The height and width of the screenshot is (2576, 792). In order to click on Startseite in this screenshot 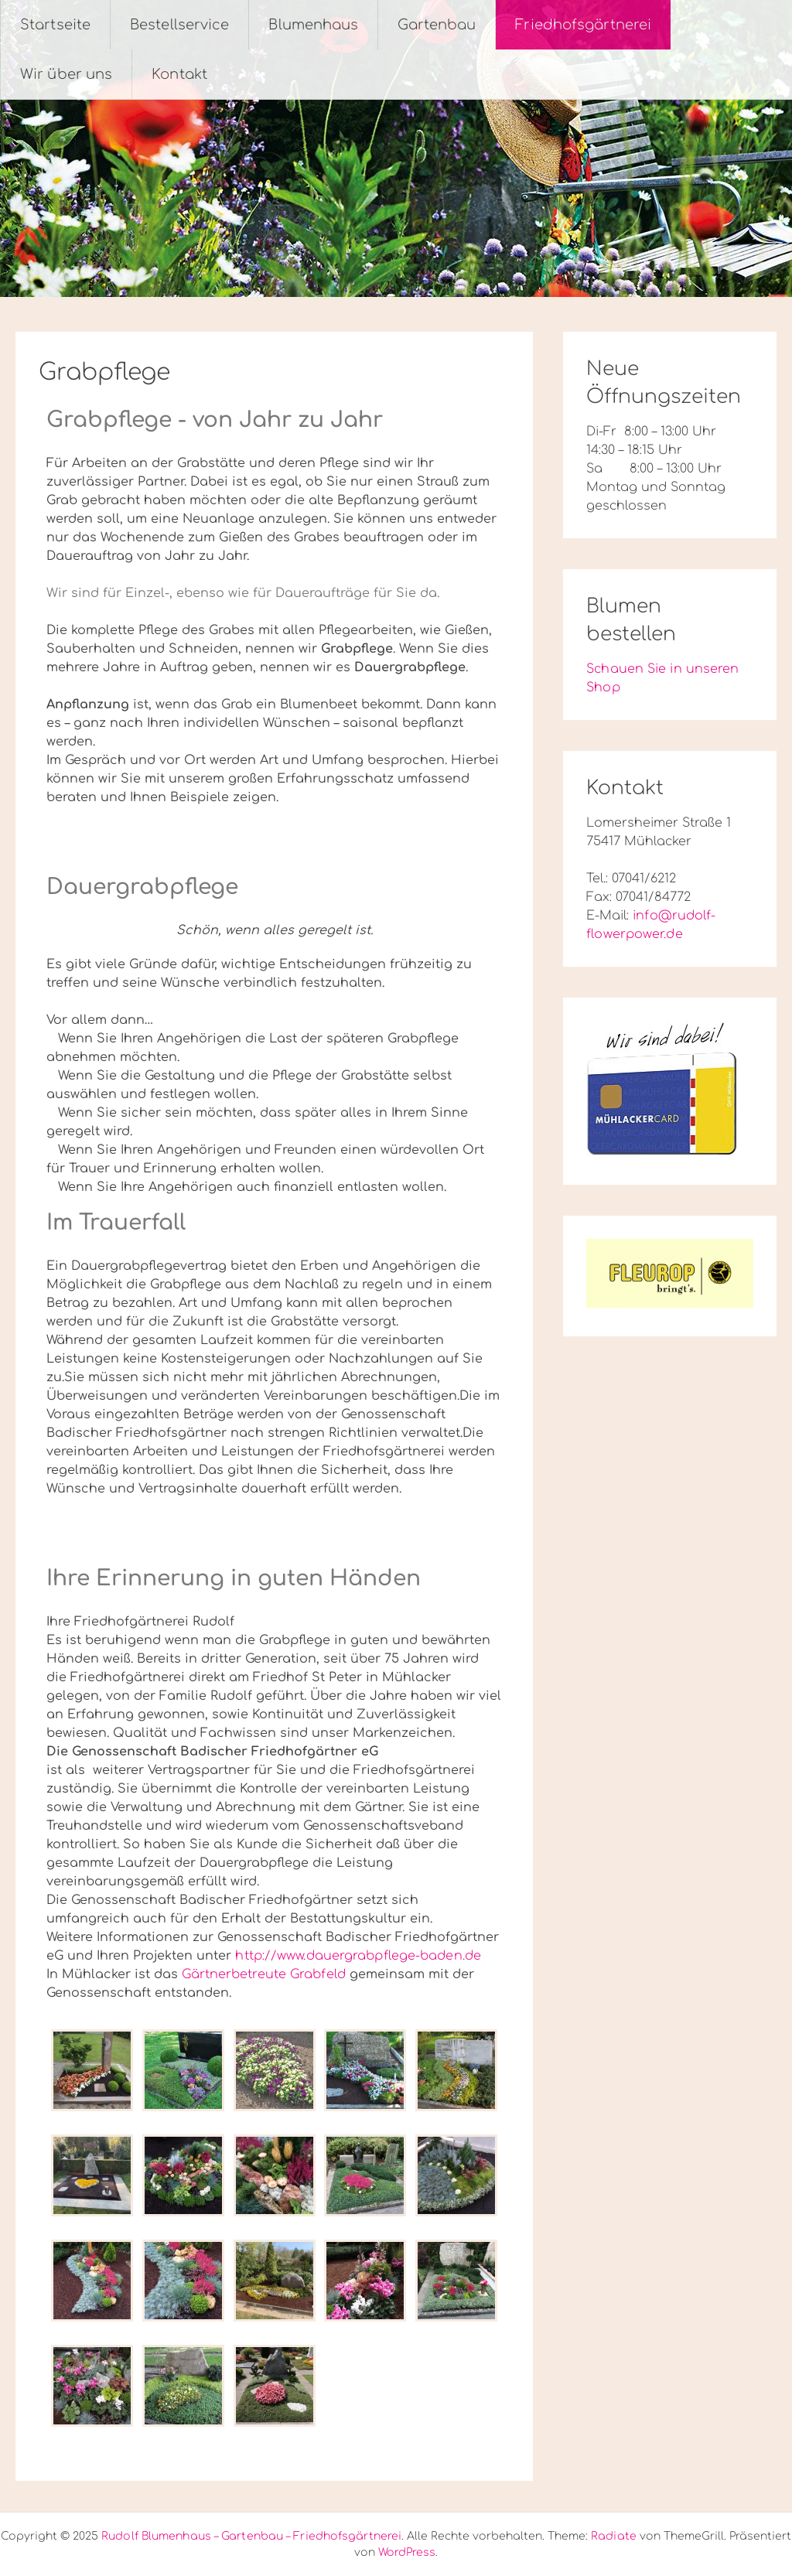, I will do `click(55, 24)`.